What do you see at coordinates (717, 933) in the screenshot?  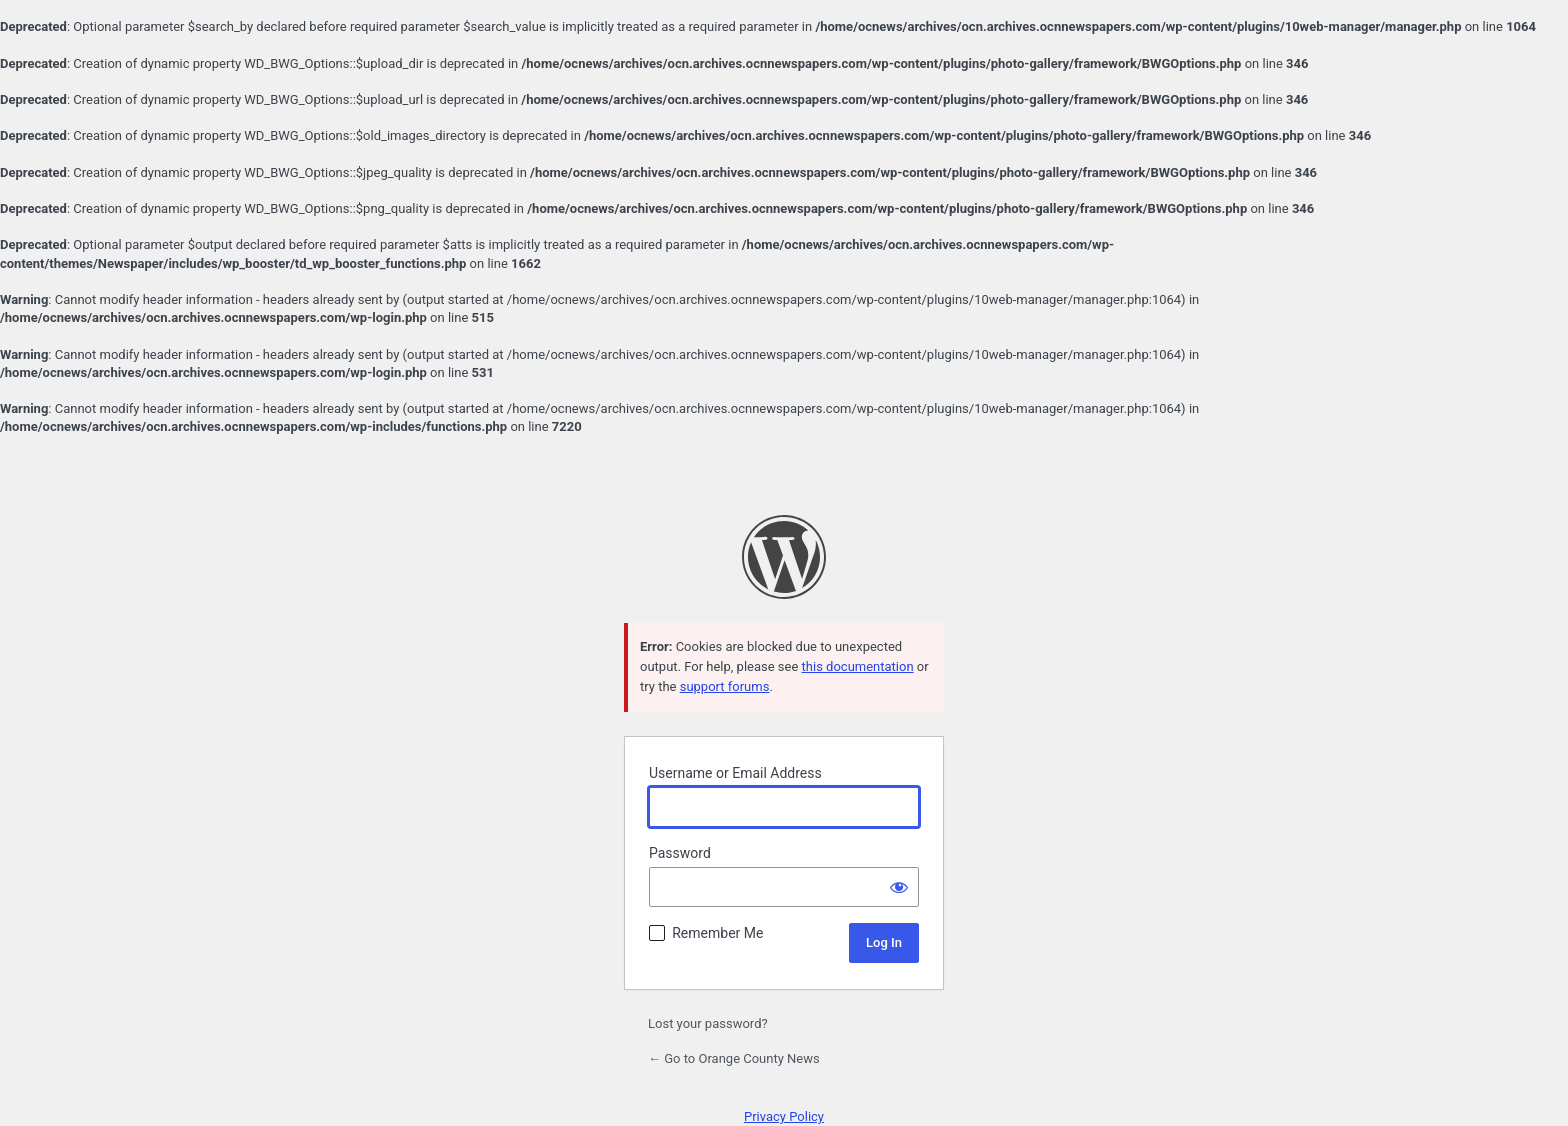 I see `Remember Me` at bounding box center [717, 933].